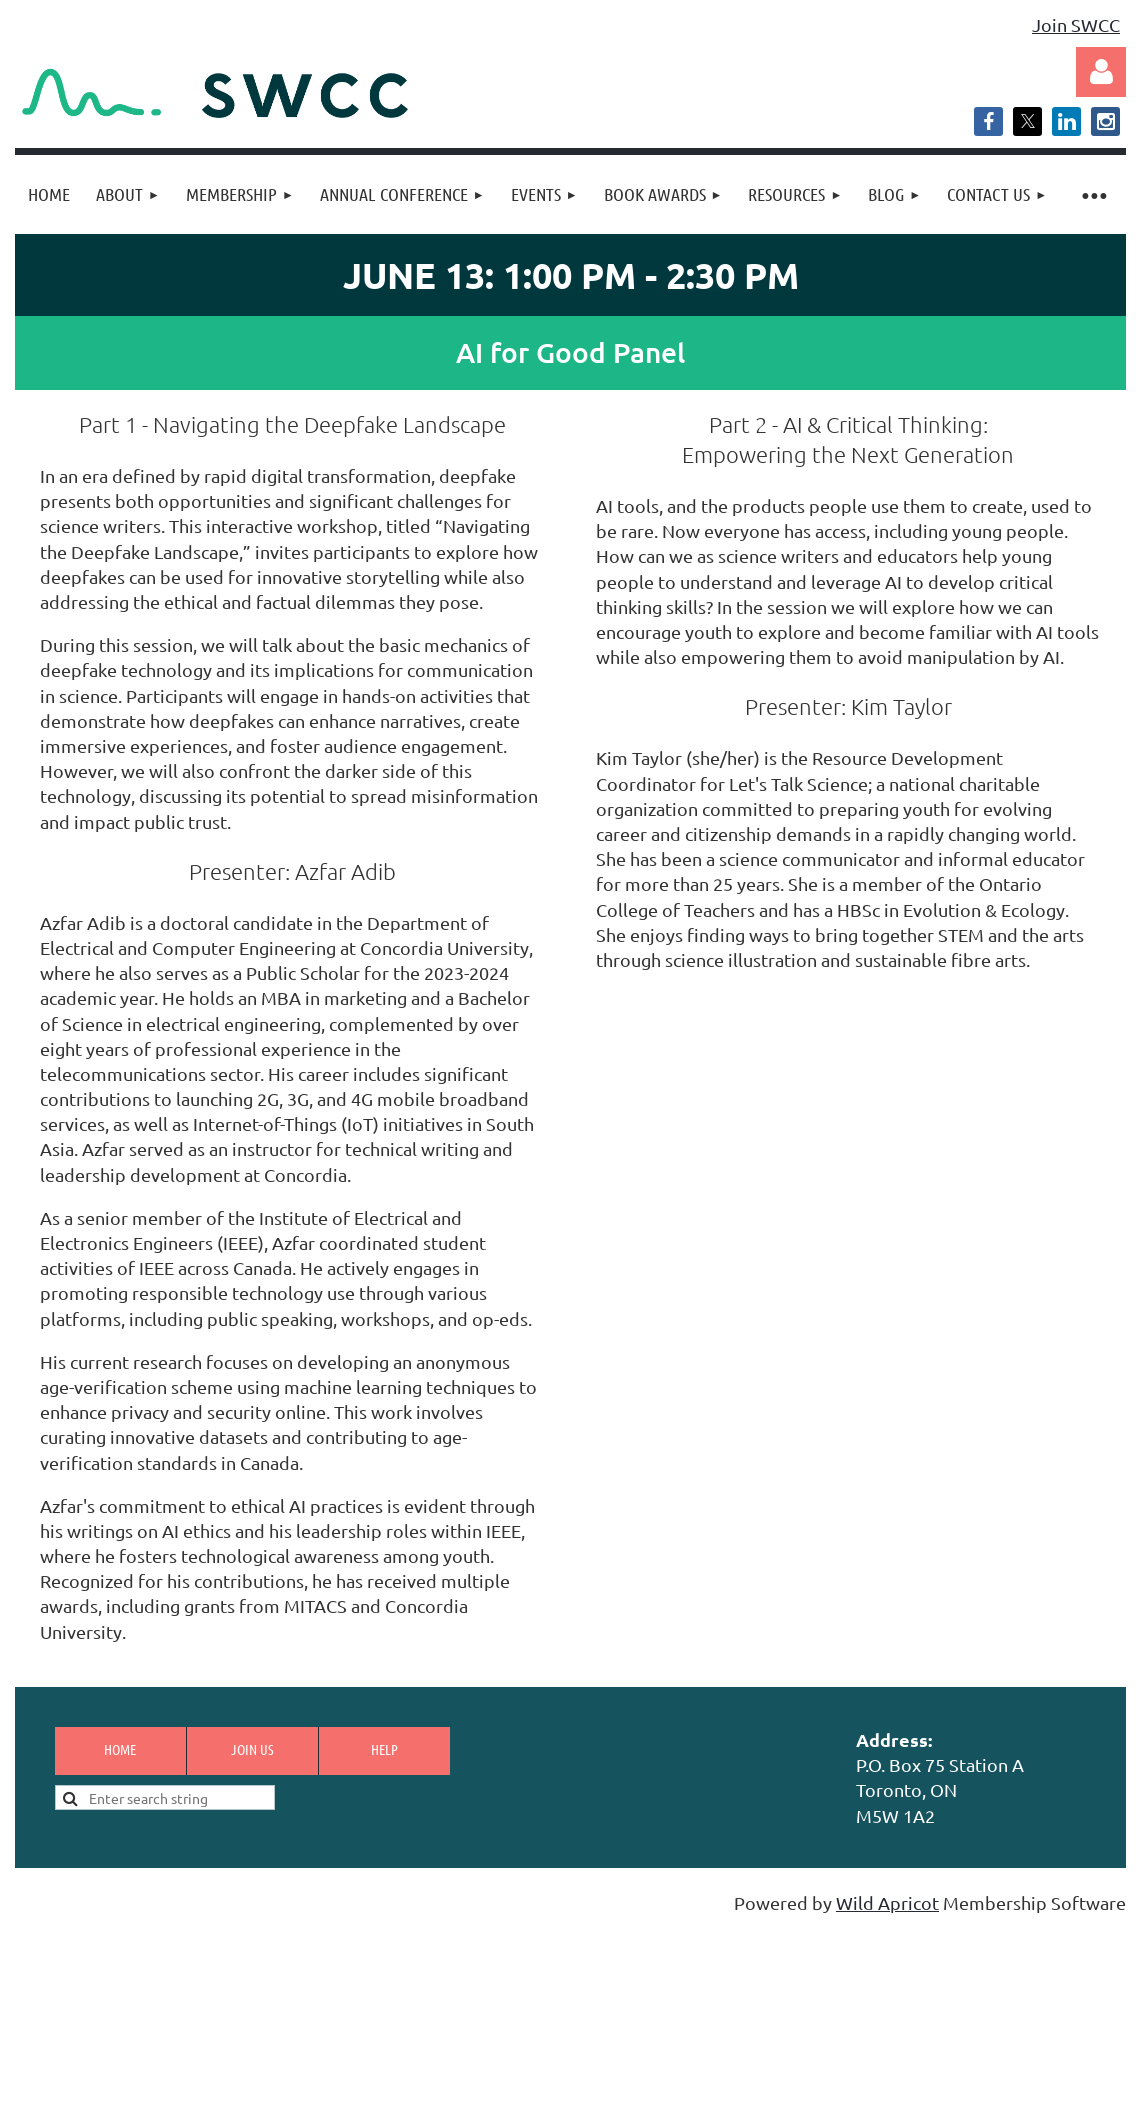 This screenshot has width=1141, height=2104. I want to click on Wild Apricot, so click(887, 1902).